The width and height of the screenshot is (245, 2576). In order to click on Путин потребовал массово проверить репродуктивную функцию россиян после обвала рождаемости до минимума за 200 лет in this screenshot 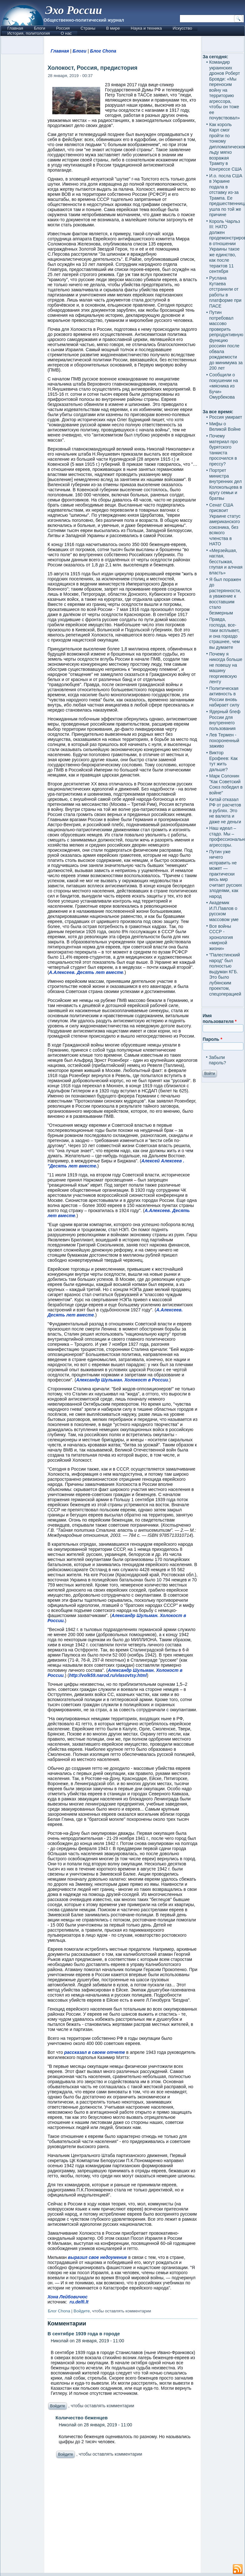, I will do `click(226, 340)`.